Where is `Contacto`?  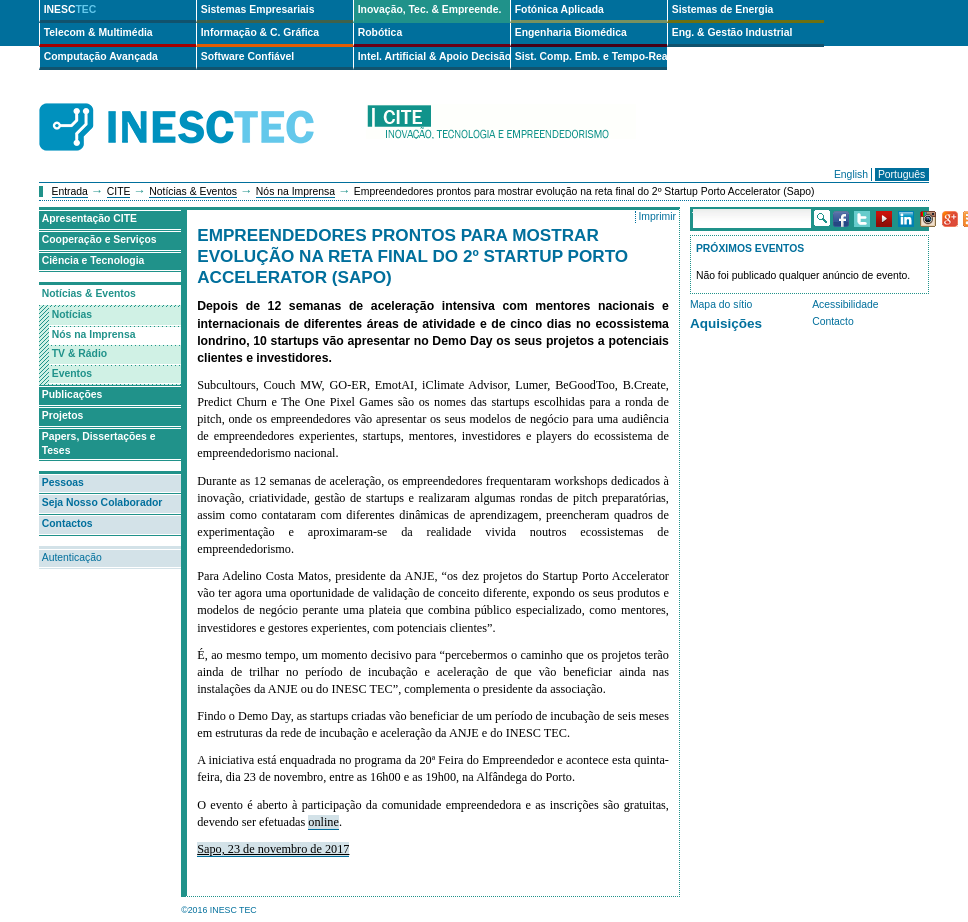
Contacto is located at coordinates (833, 321).